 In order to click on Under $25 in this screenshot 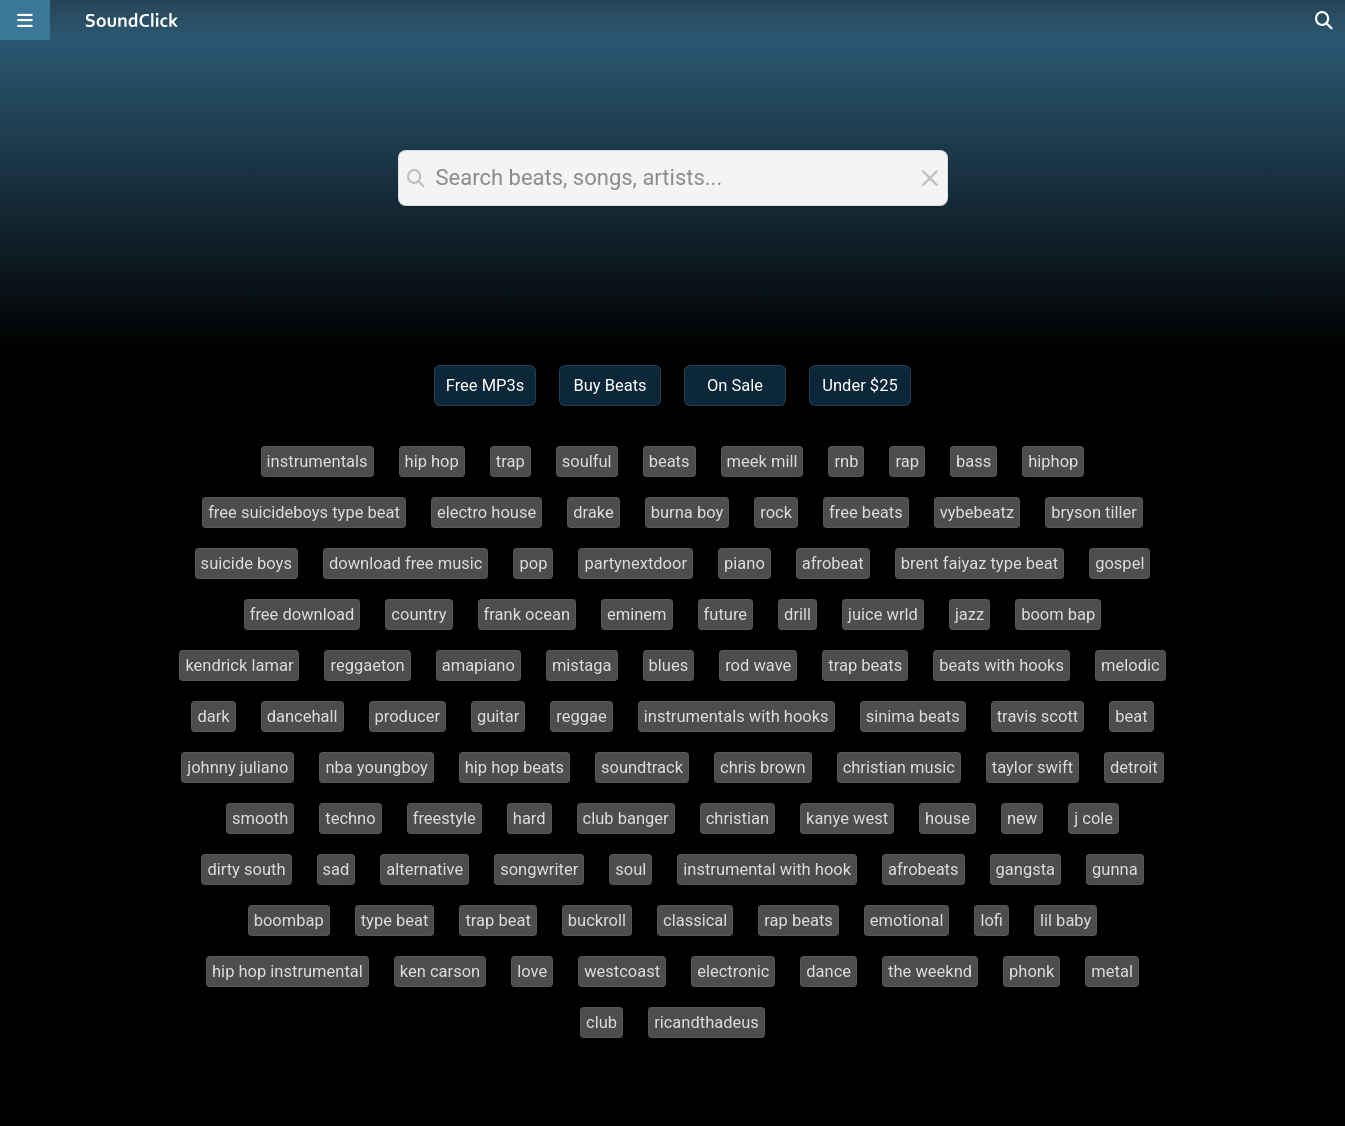, I will do `click(859, 385)`.